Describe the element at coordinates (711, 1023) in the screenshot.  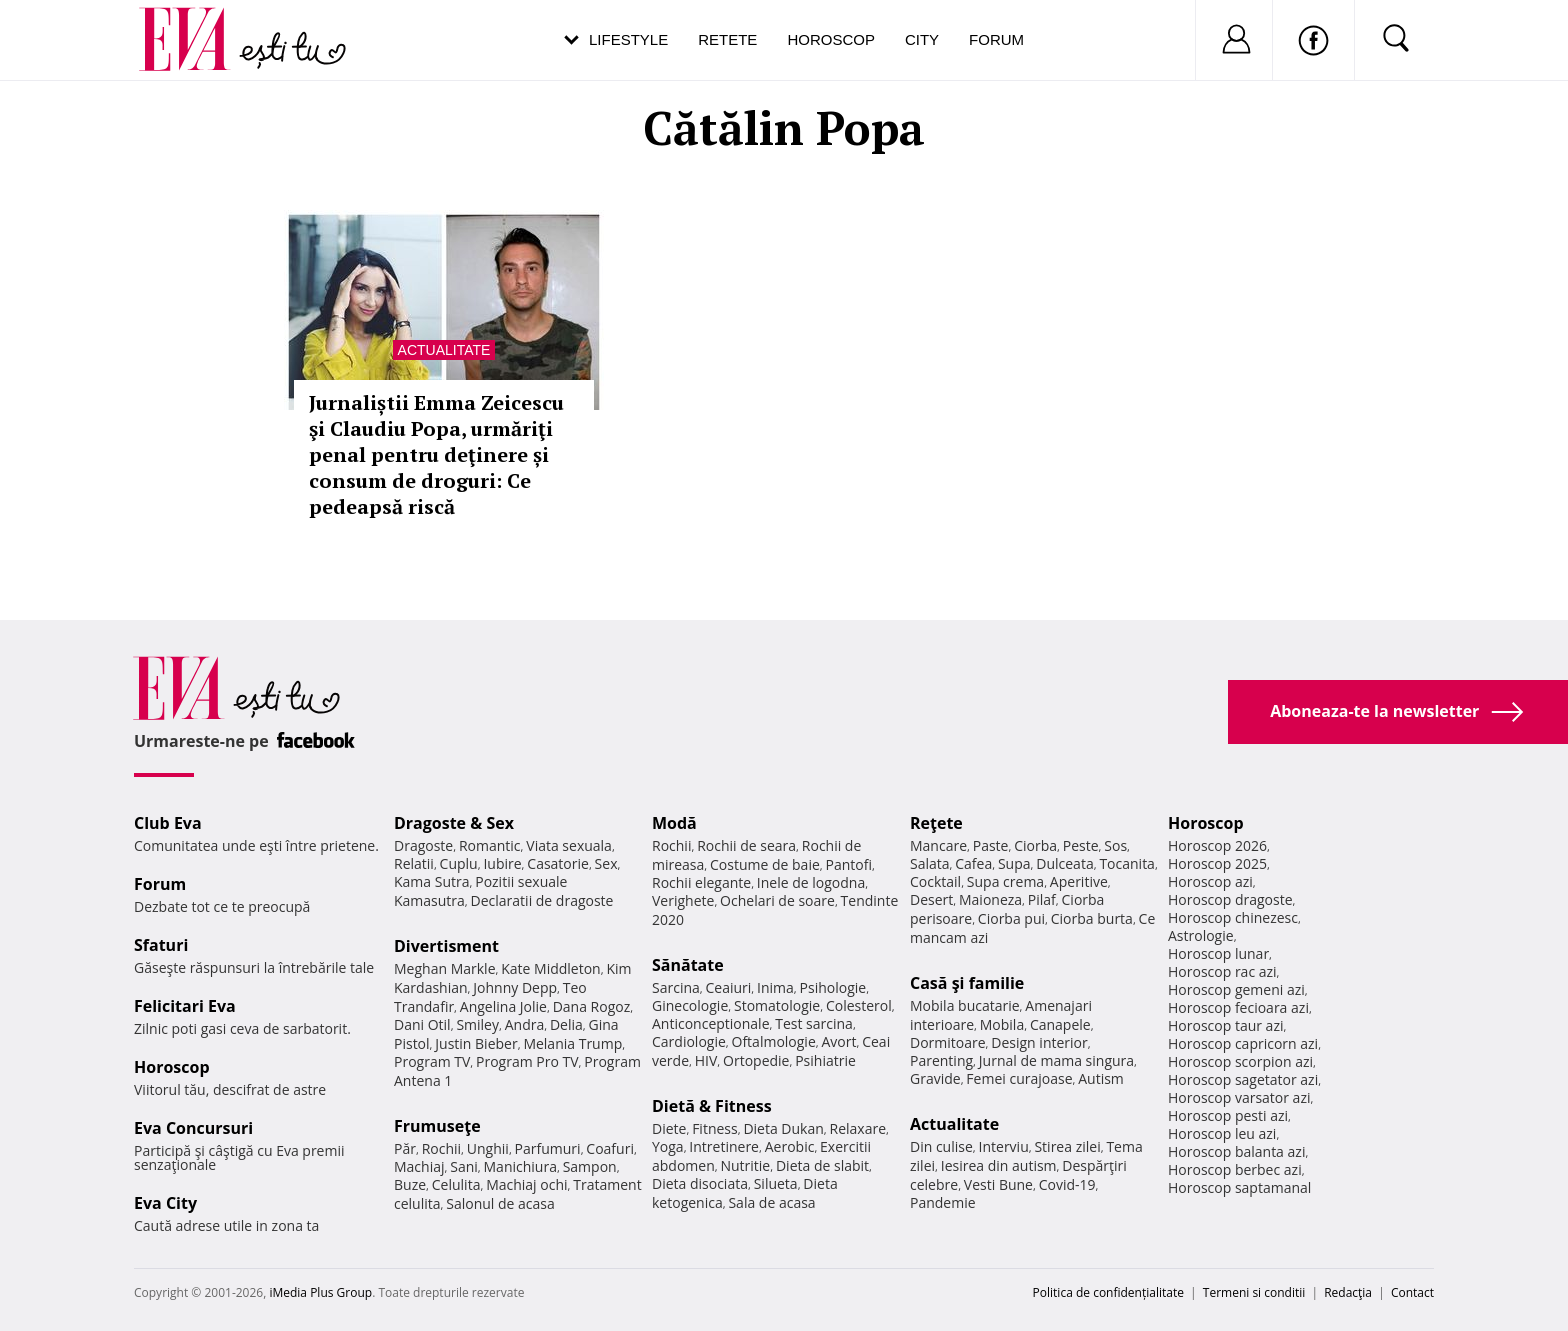
I see `Anticonceptionale` at that location.